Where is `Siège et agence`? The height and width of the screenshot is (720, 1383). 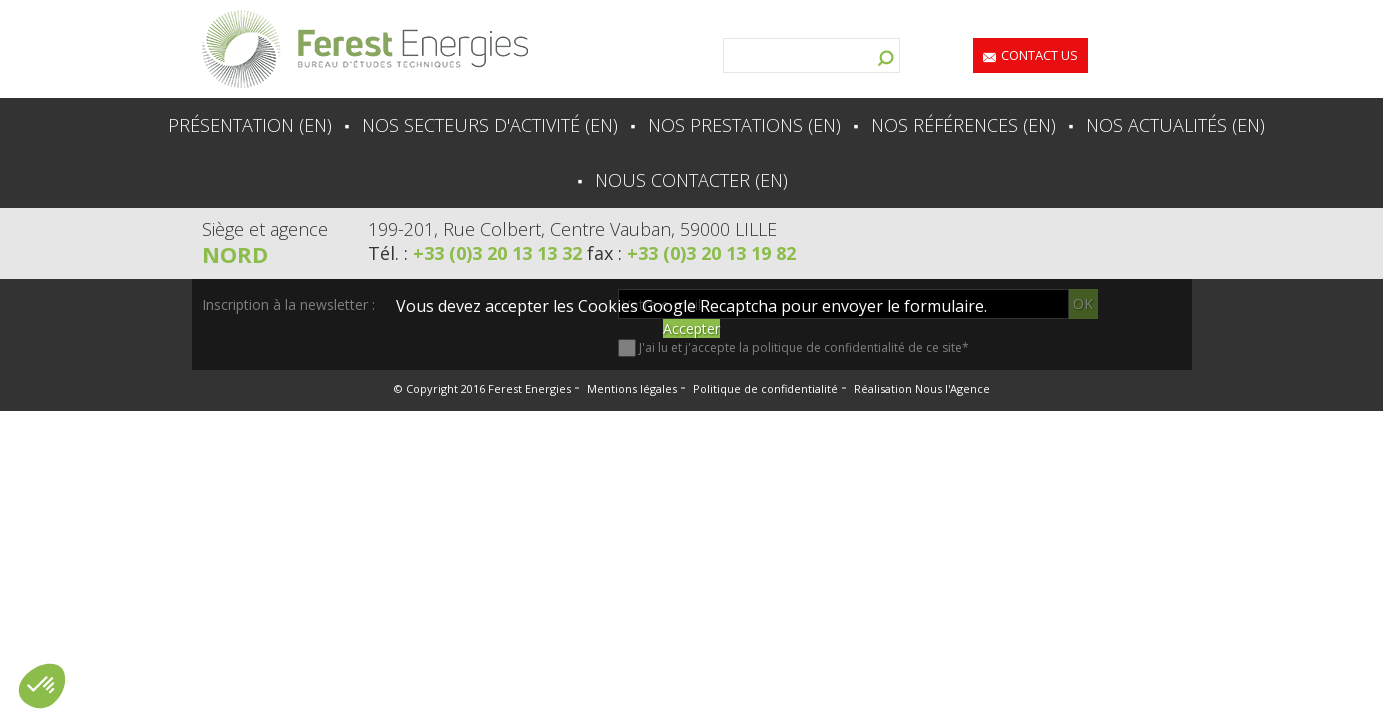 Siège et agence is located at coordinates (265, 229).